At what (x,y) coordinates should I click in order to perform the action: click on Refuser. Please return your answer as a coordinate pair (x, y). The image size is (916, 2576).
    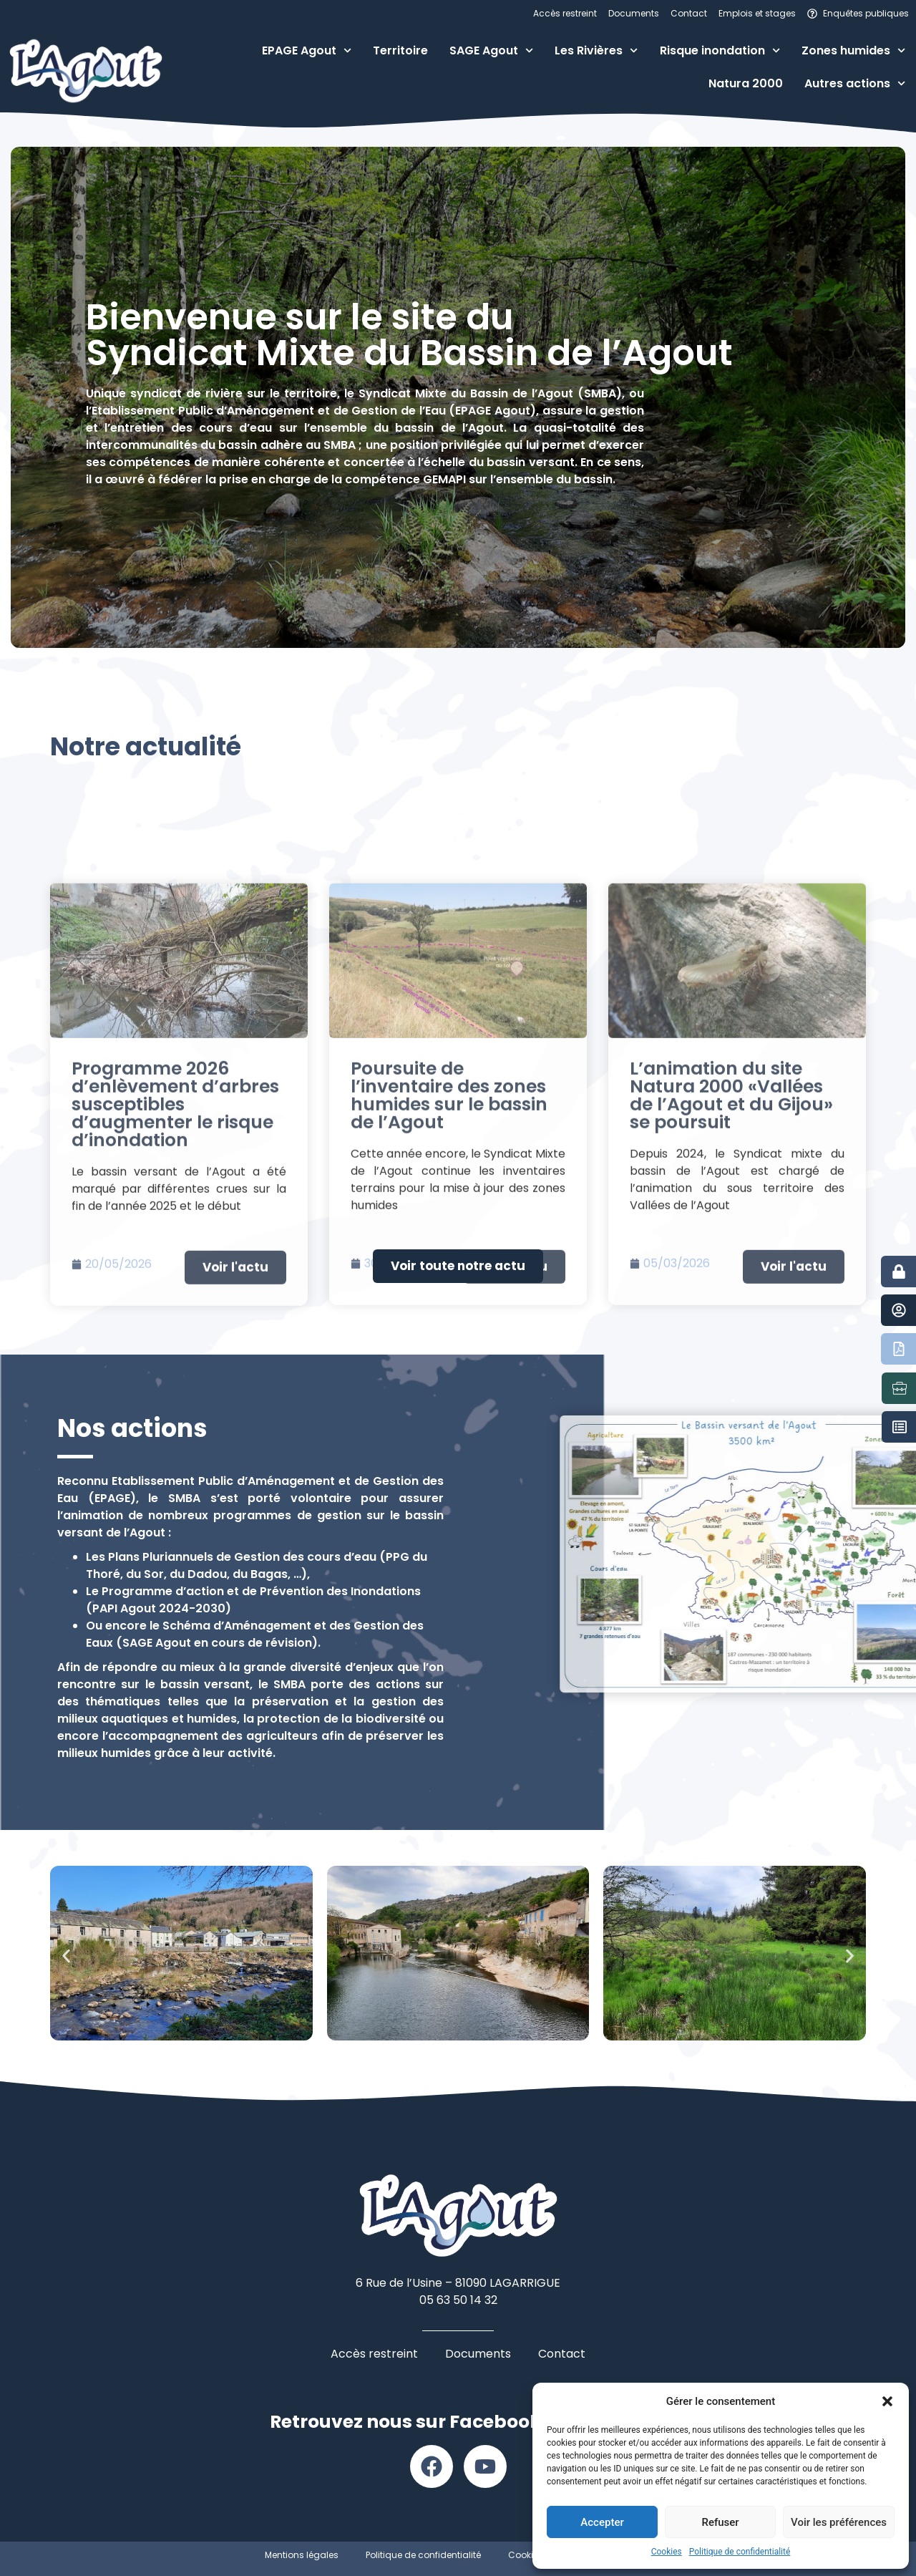
    Looking at the image, I should click on (720, 2522).